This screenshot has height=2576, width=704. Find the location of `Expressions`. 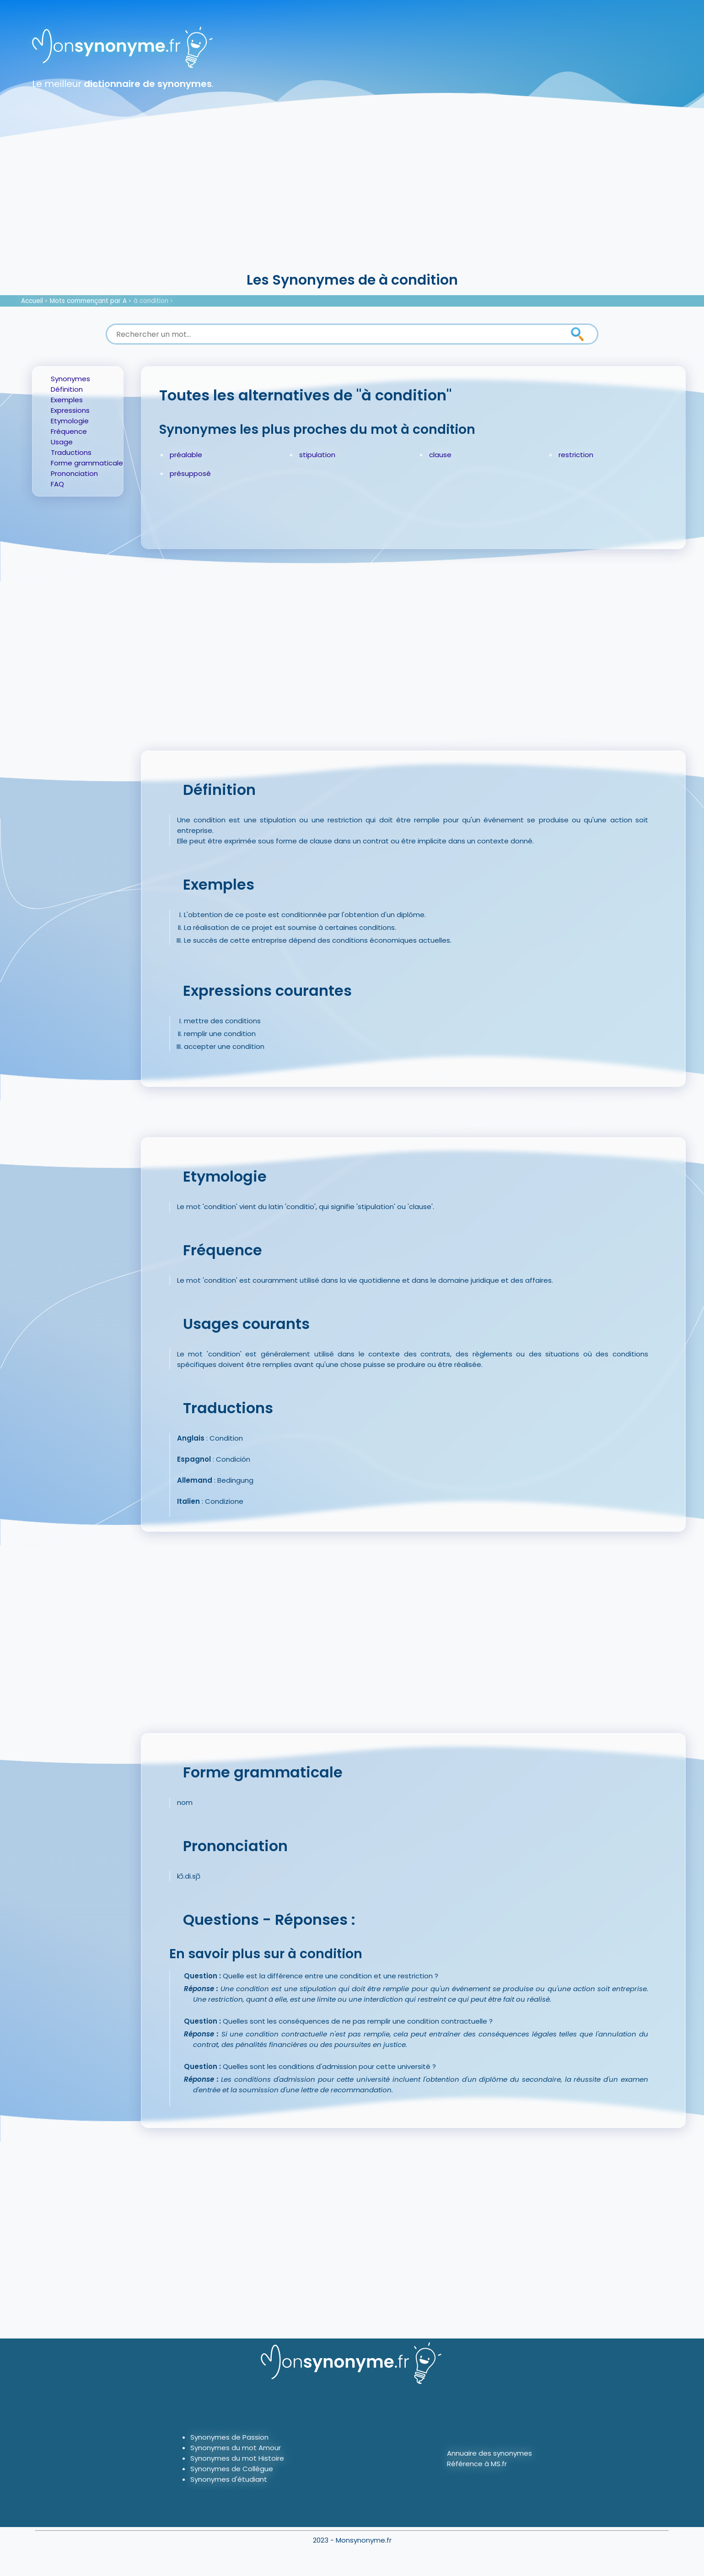

Expressions is located at coordinates (70, 410).